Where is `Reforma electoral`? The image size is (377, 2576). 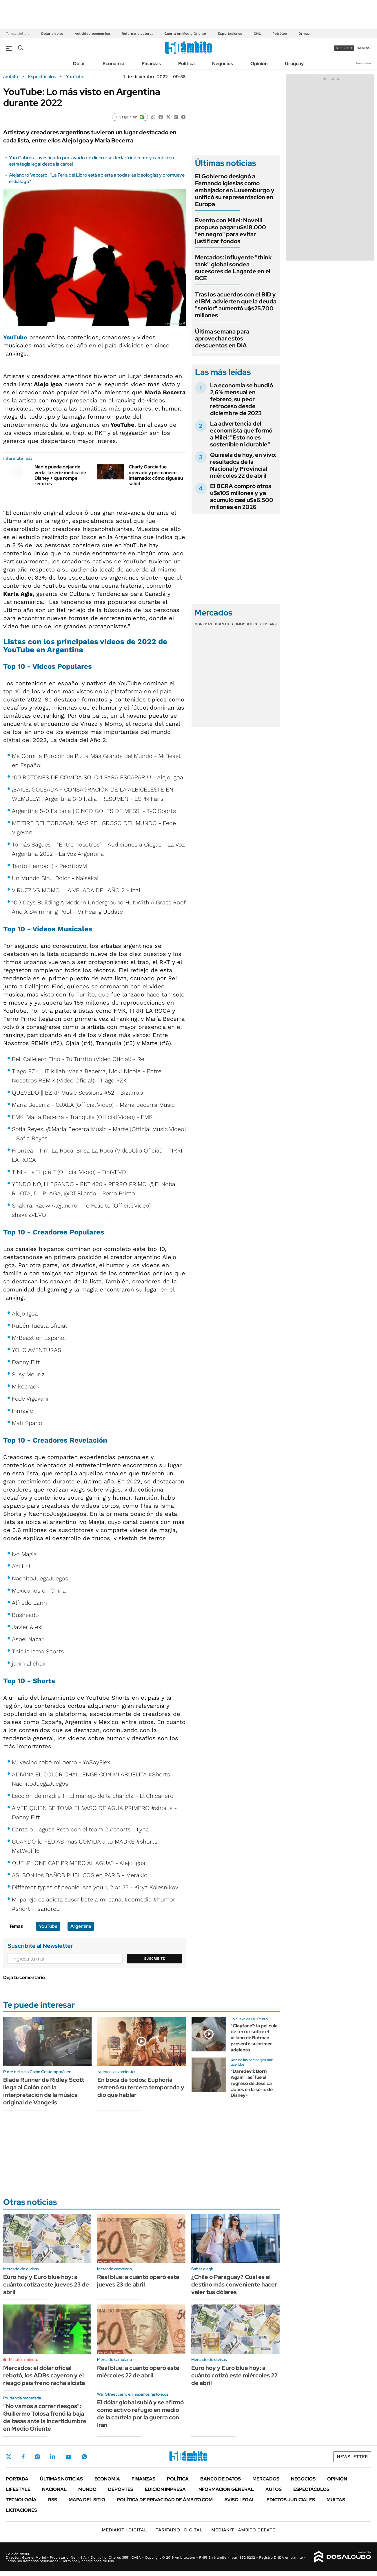 Reforma electoral is located at coordinates (137, 34).